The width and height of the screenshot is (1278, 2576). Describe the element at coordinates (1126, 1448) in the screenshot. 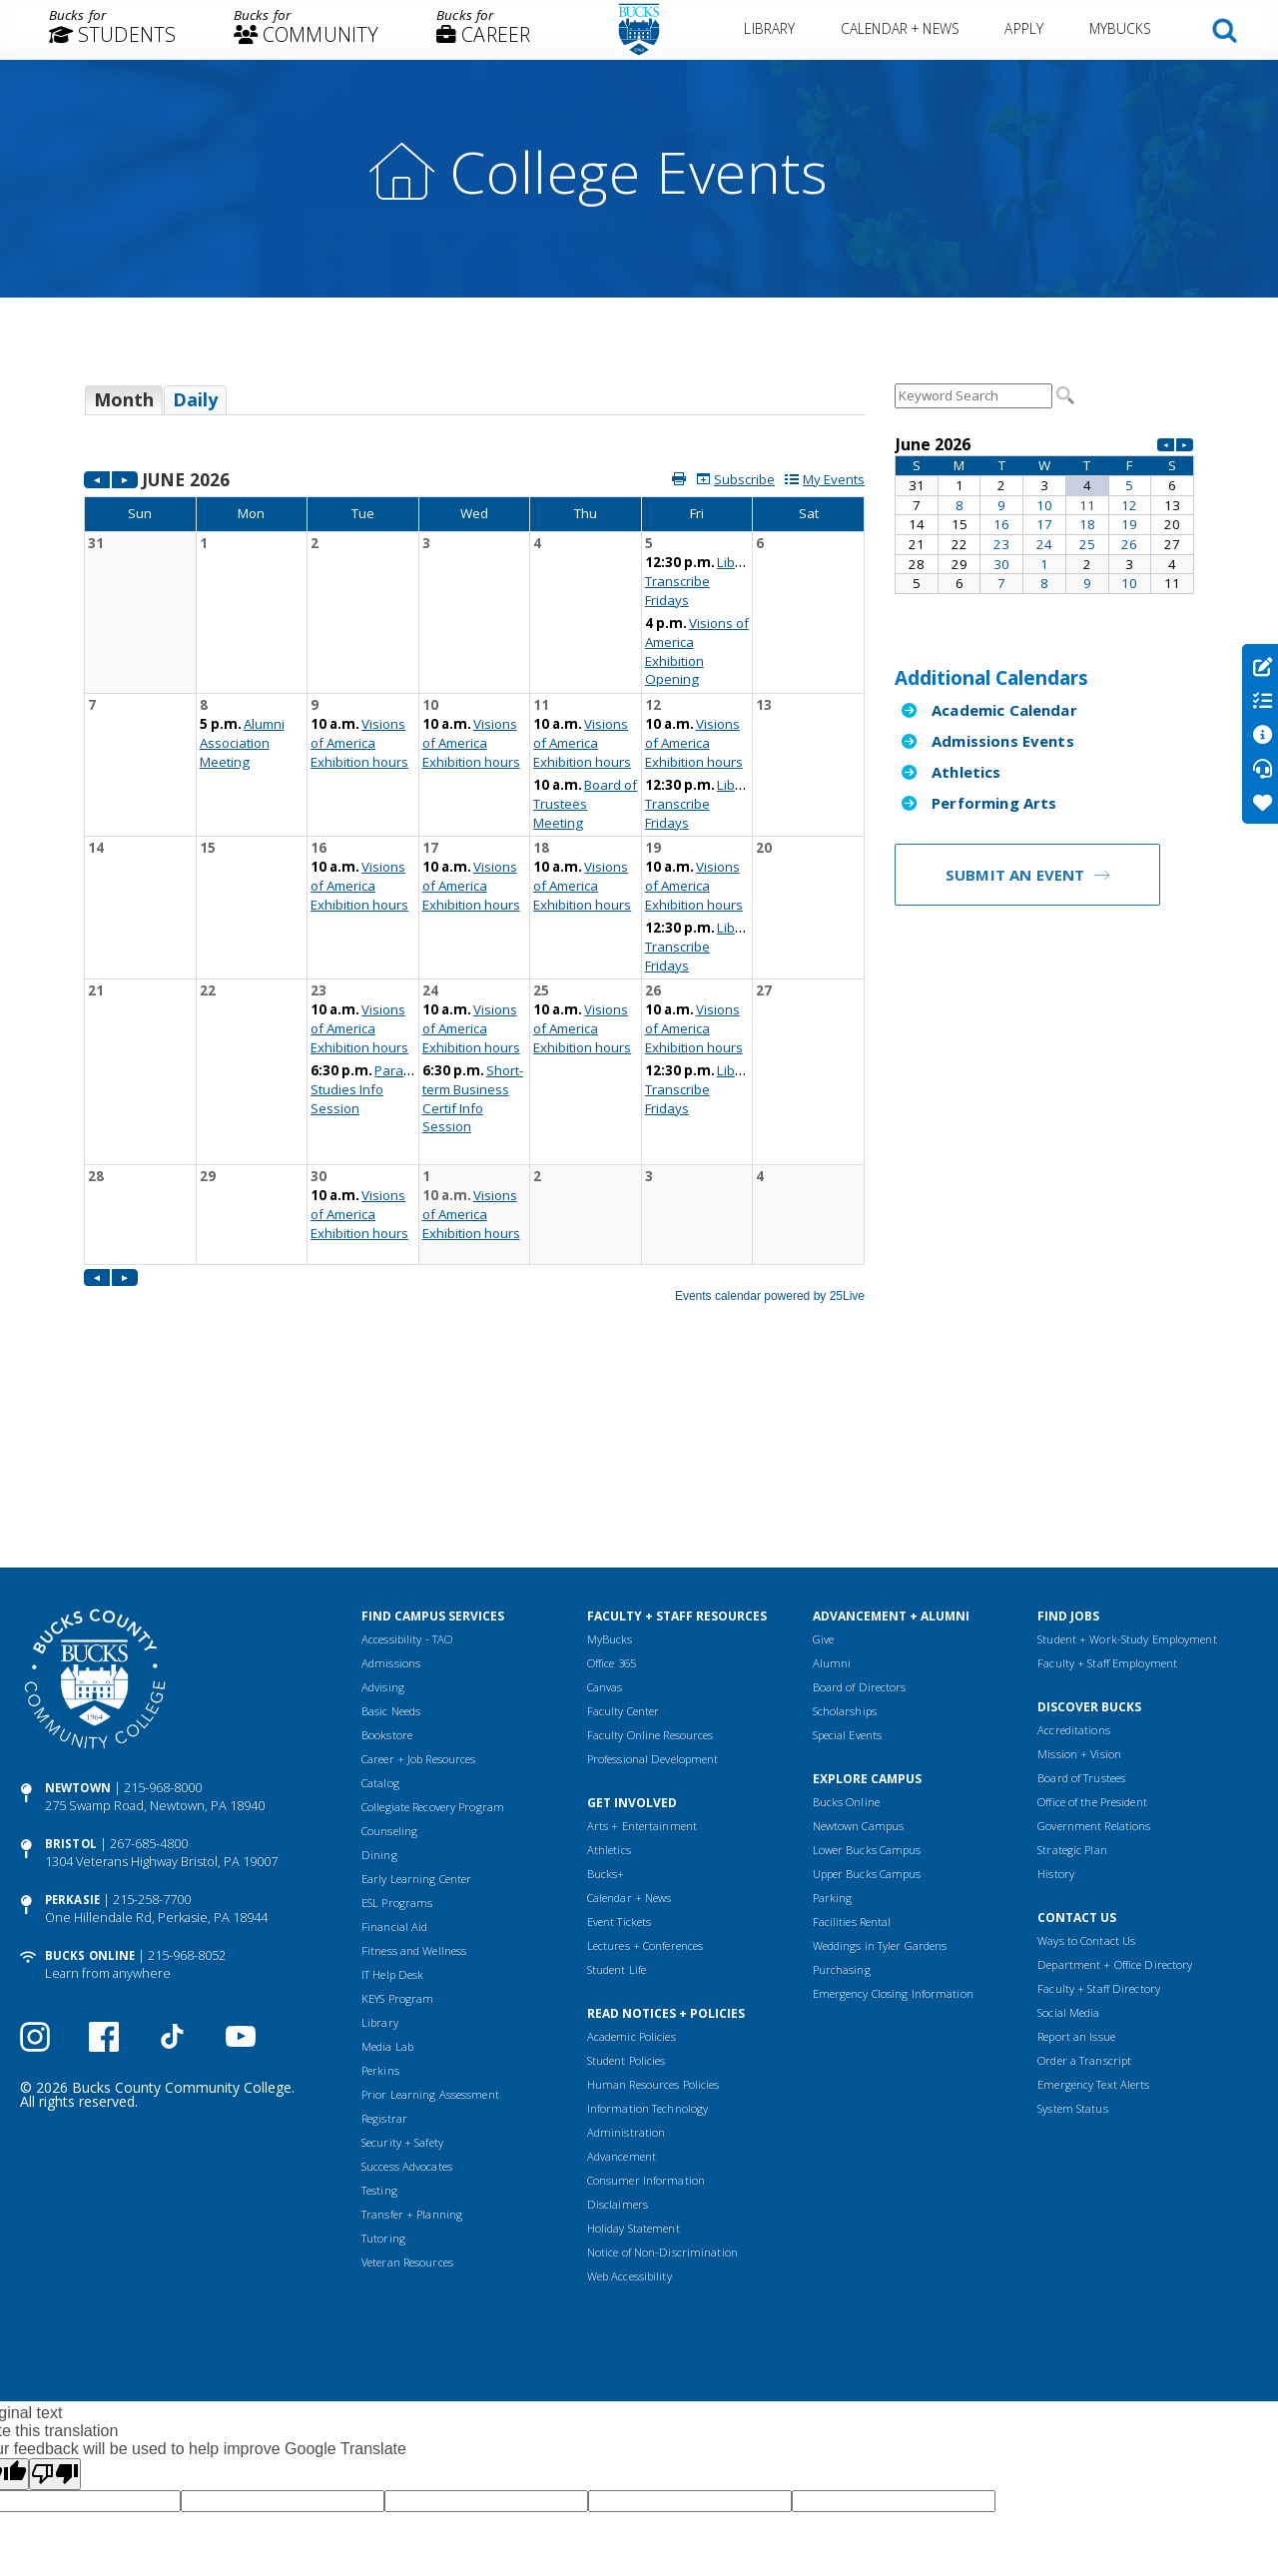

I see `Student + Work-Study Employment` at that location.